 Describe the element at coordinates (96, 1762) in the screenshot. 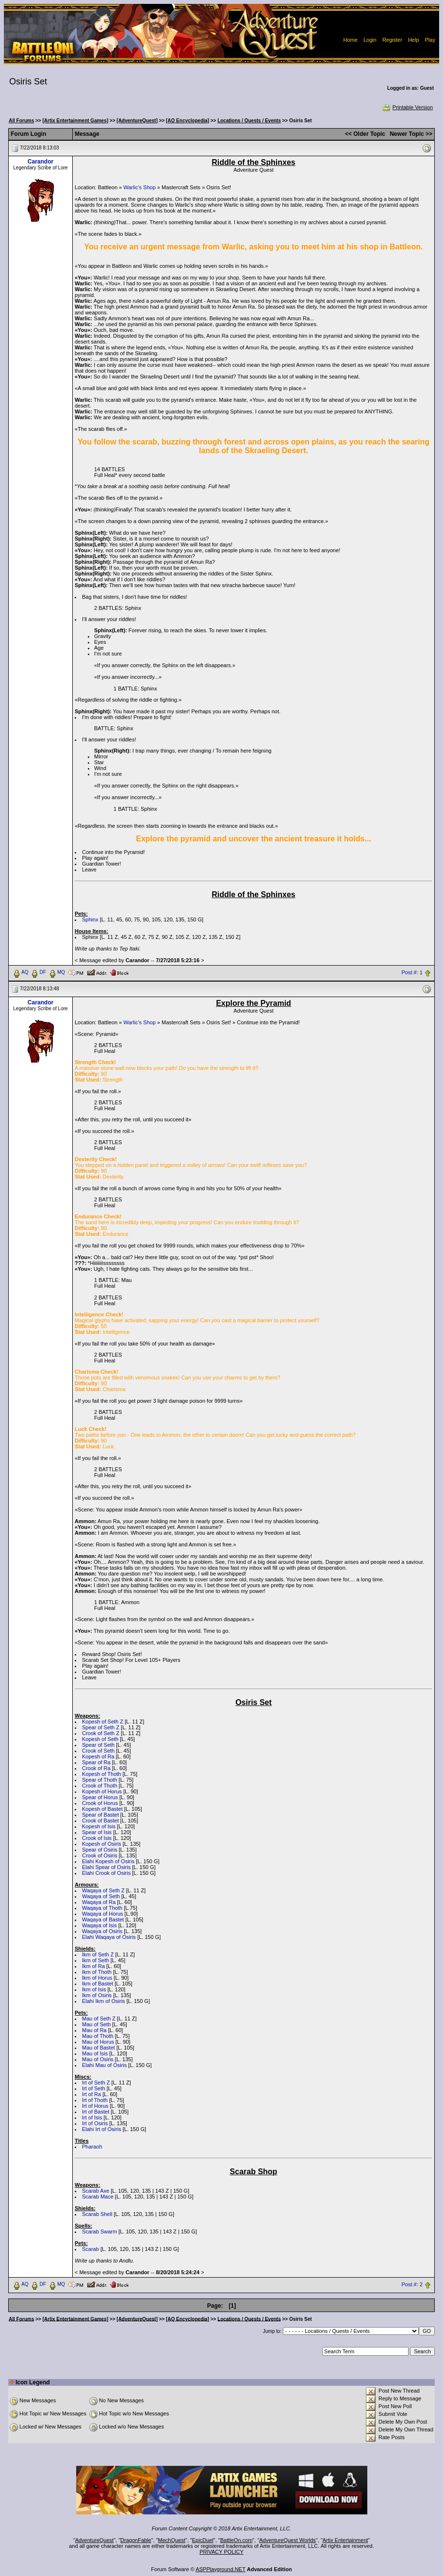

I see `Spear of Ra` at that location.